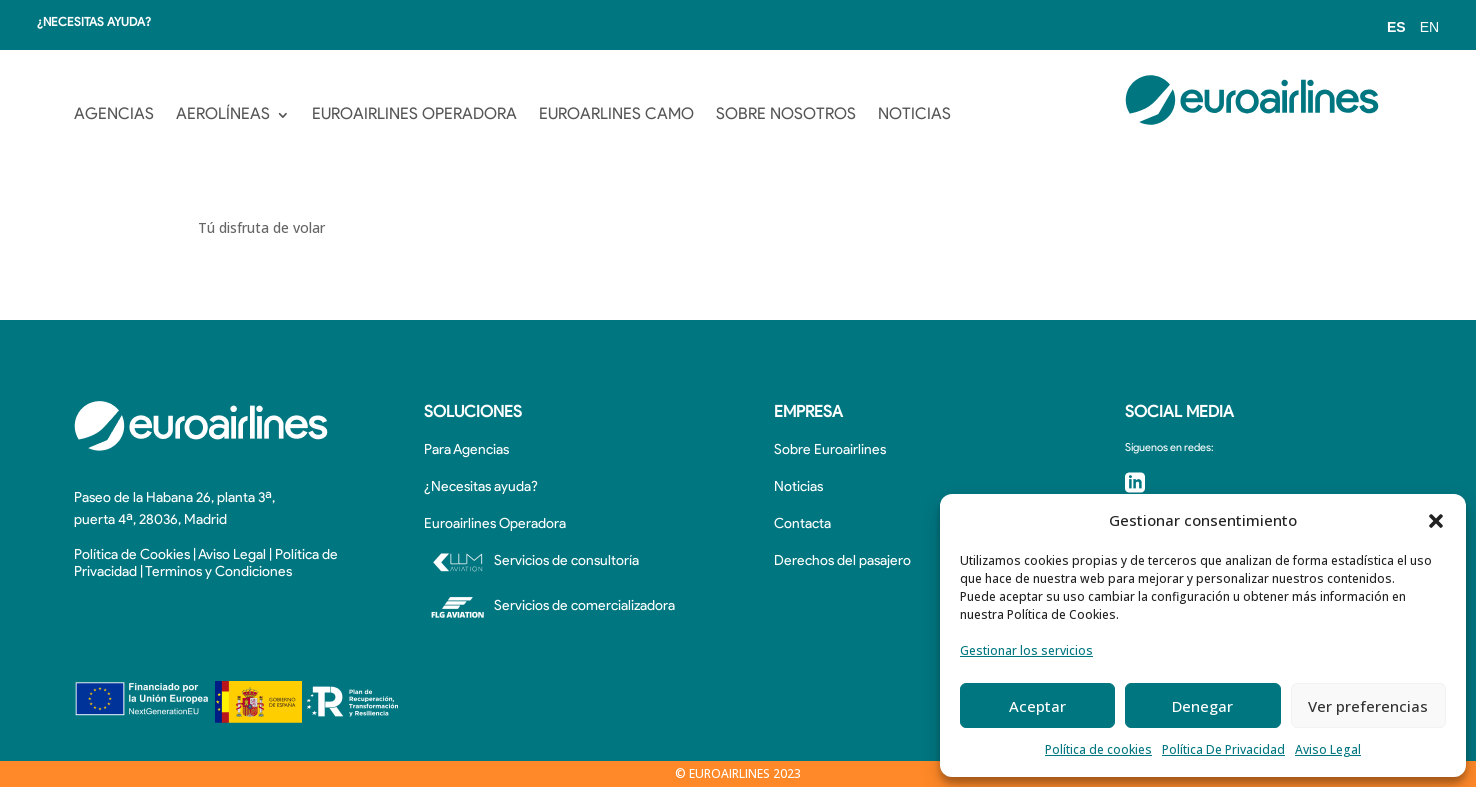  I want to click on [button], so click(1436, 521).